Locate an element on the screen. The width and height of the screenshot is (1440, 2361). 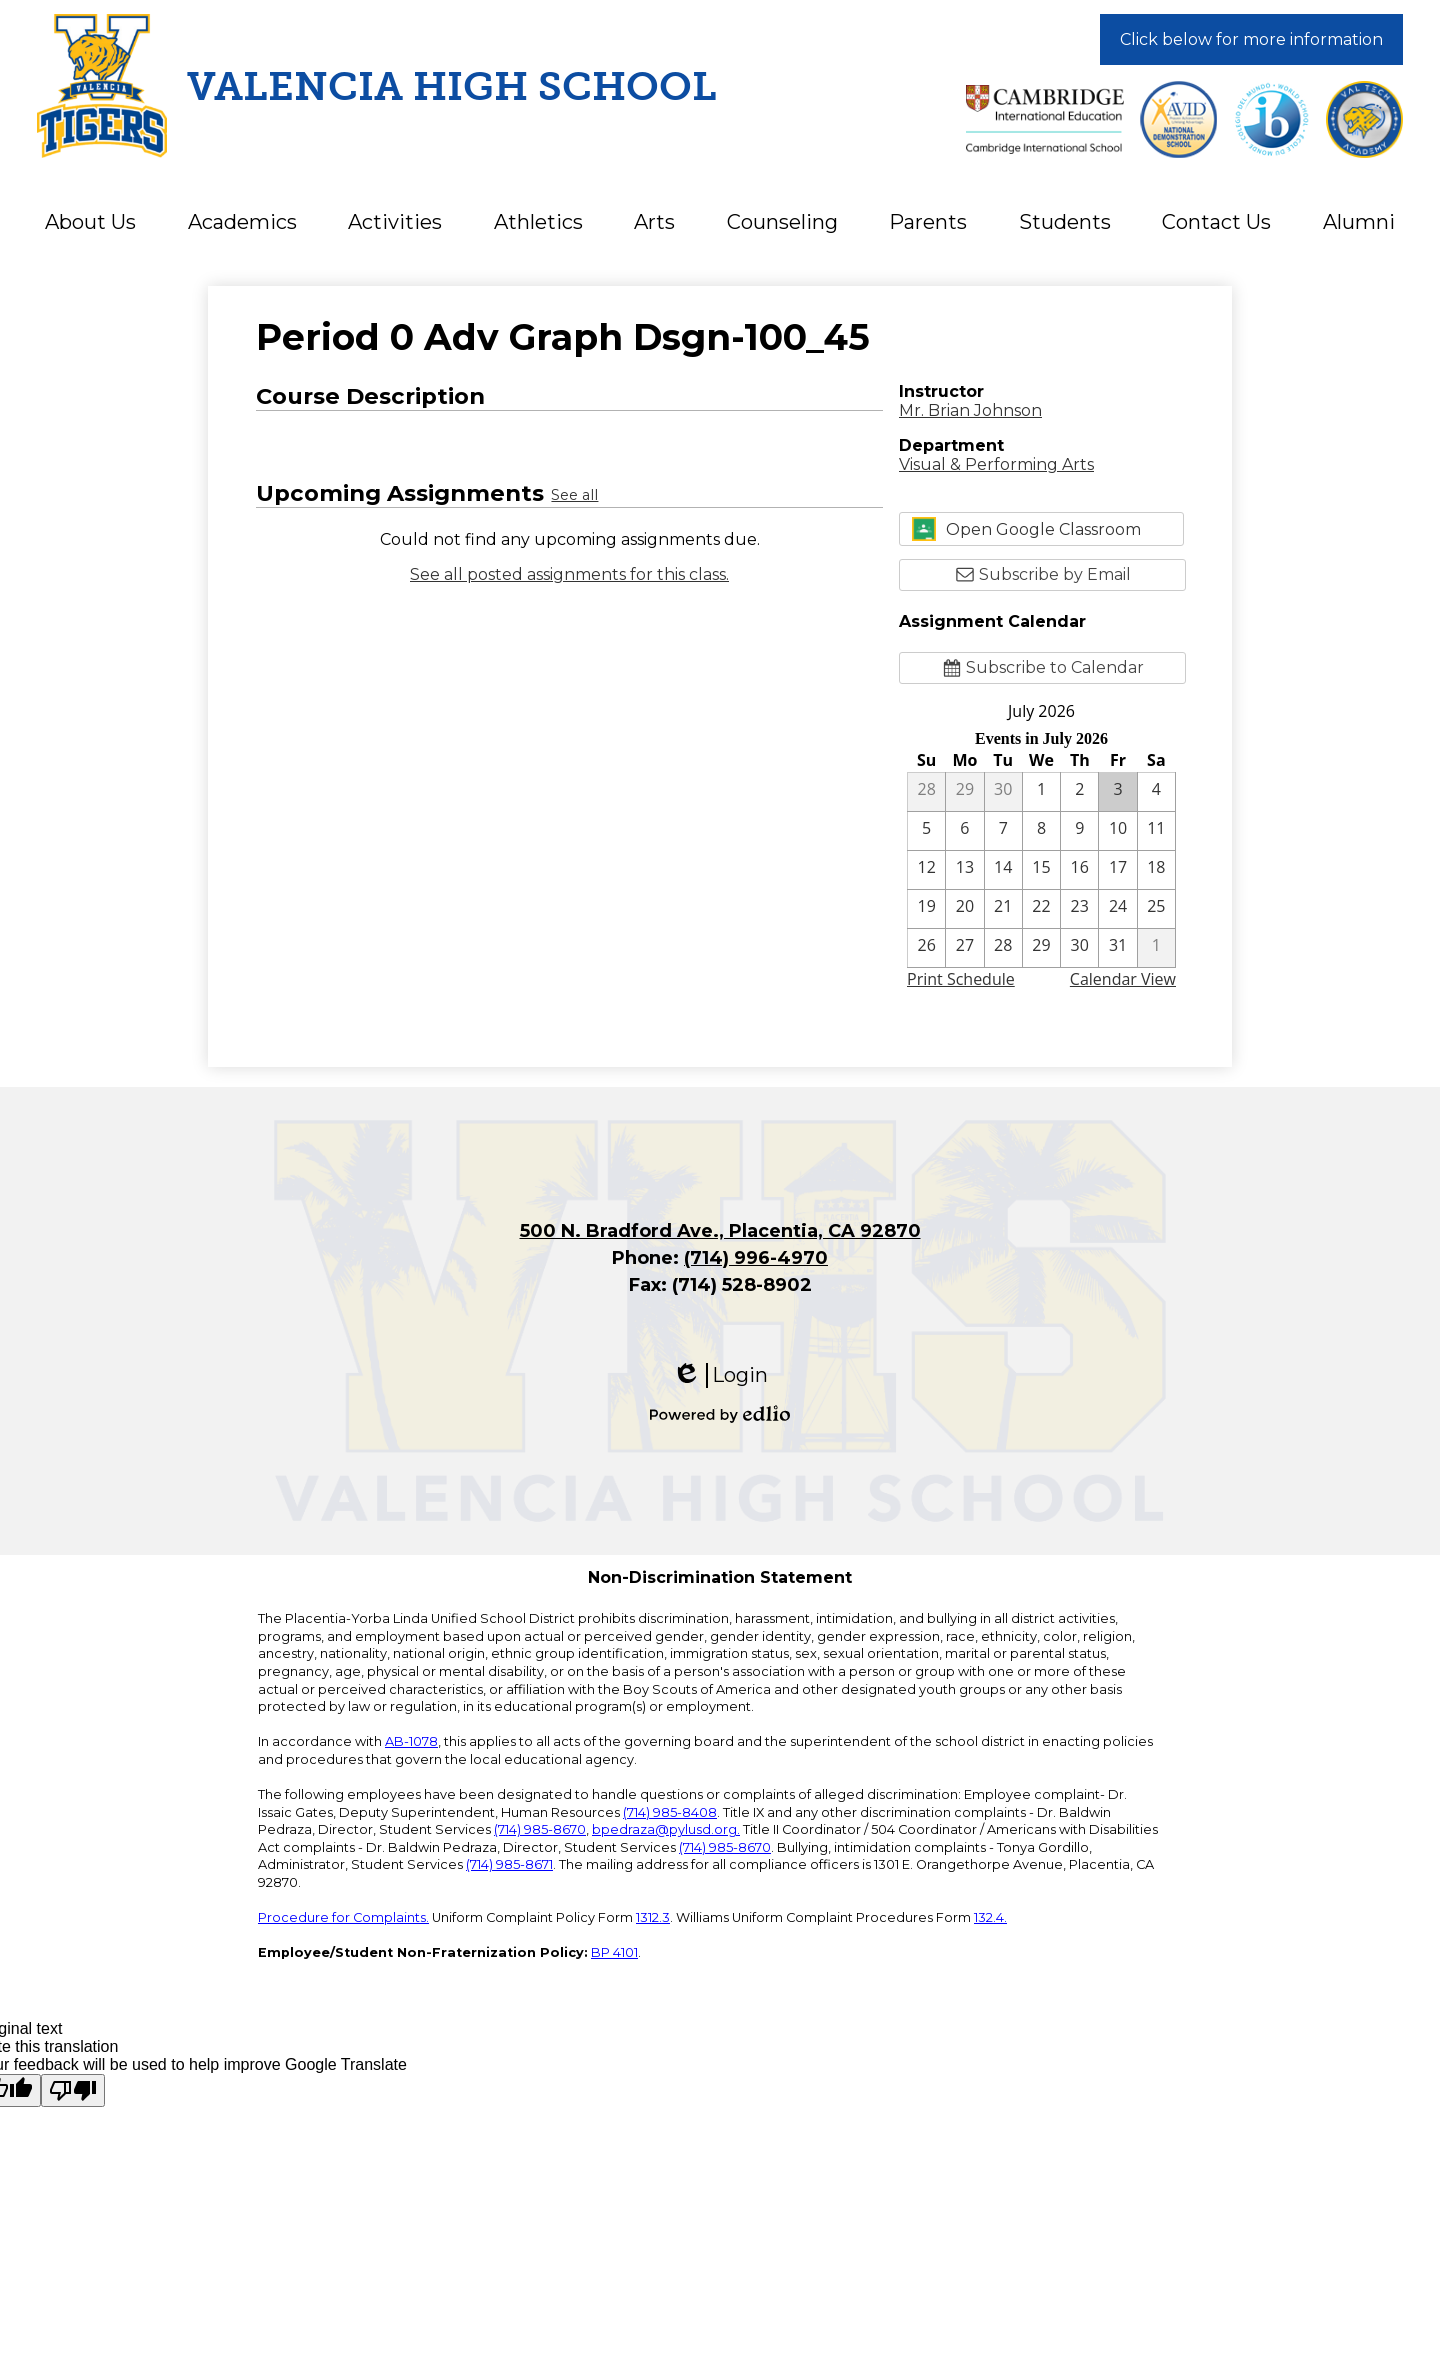
132.4. is located at coordinates (990, 1917).